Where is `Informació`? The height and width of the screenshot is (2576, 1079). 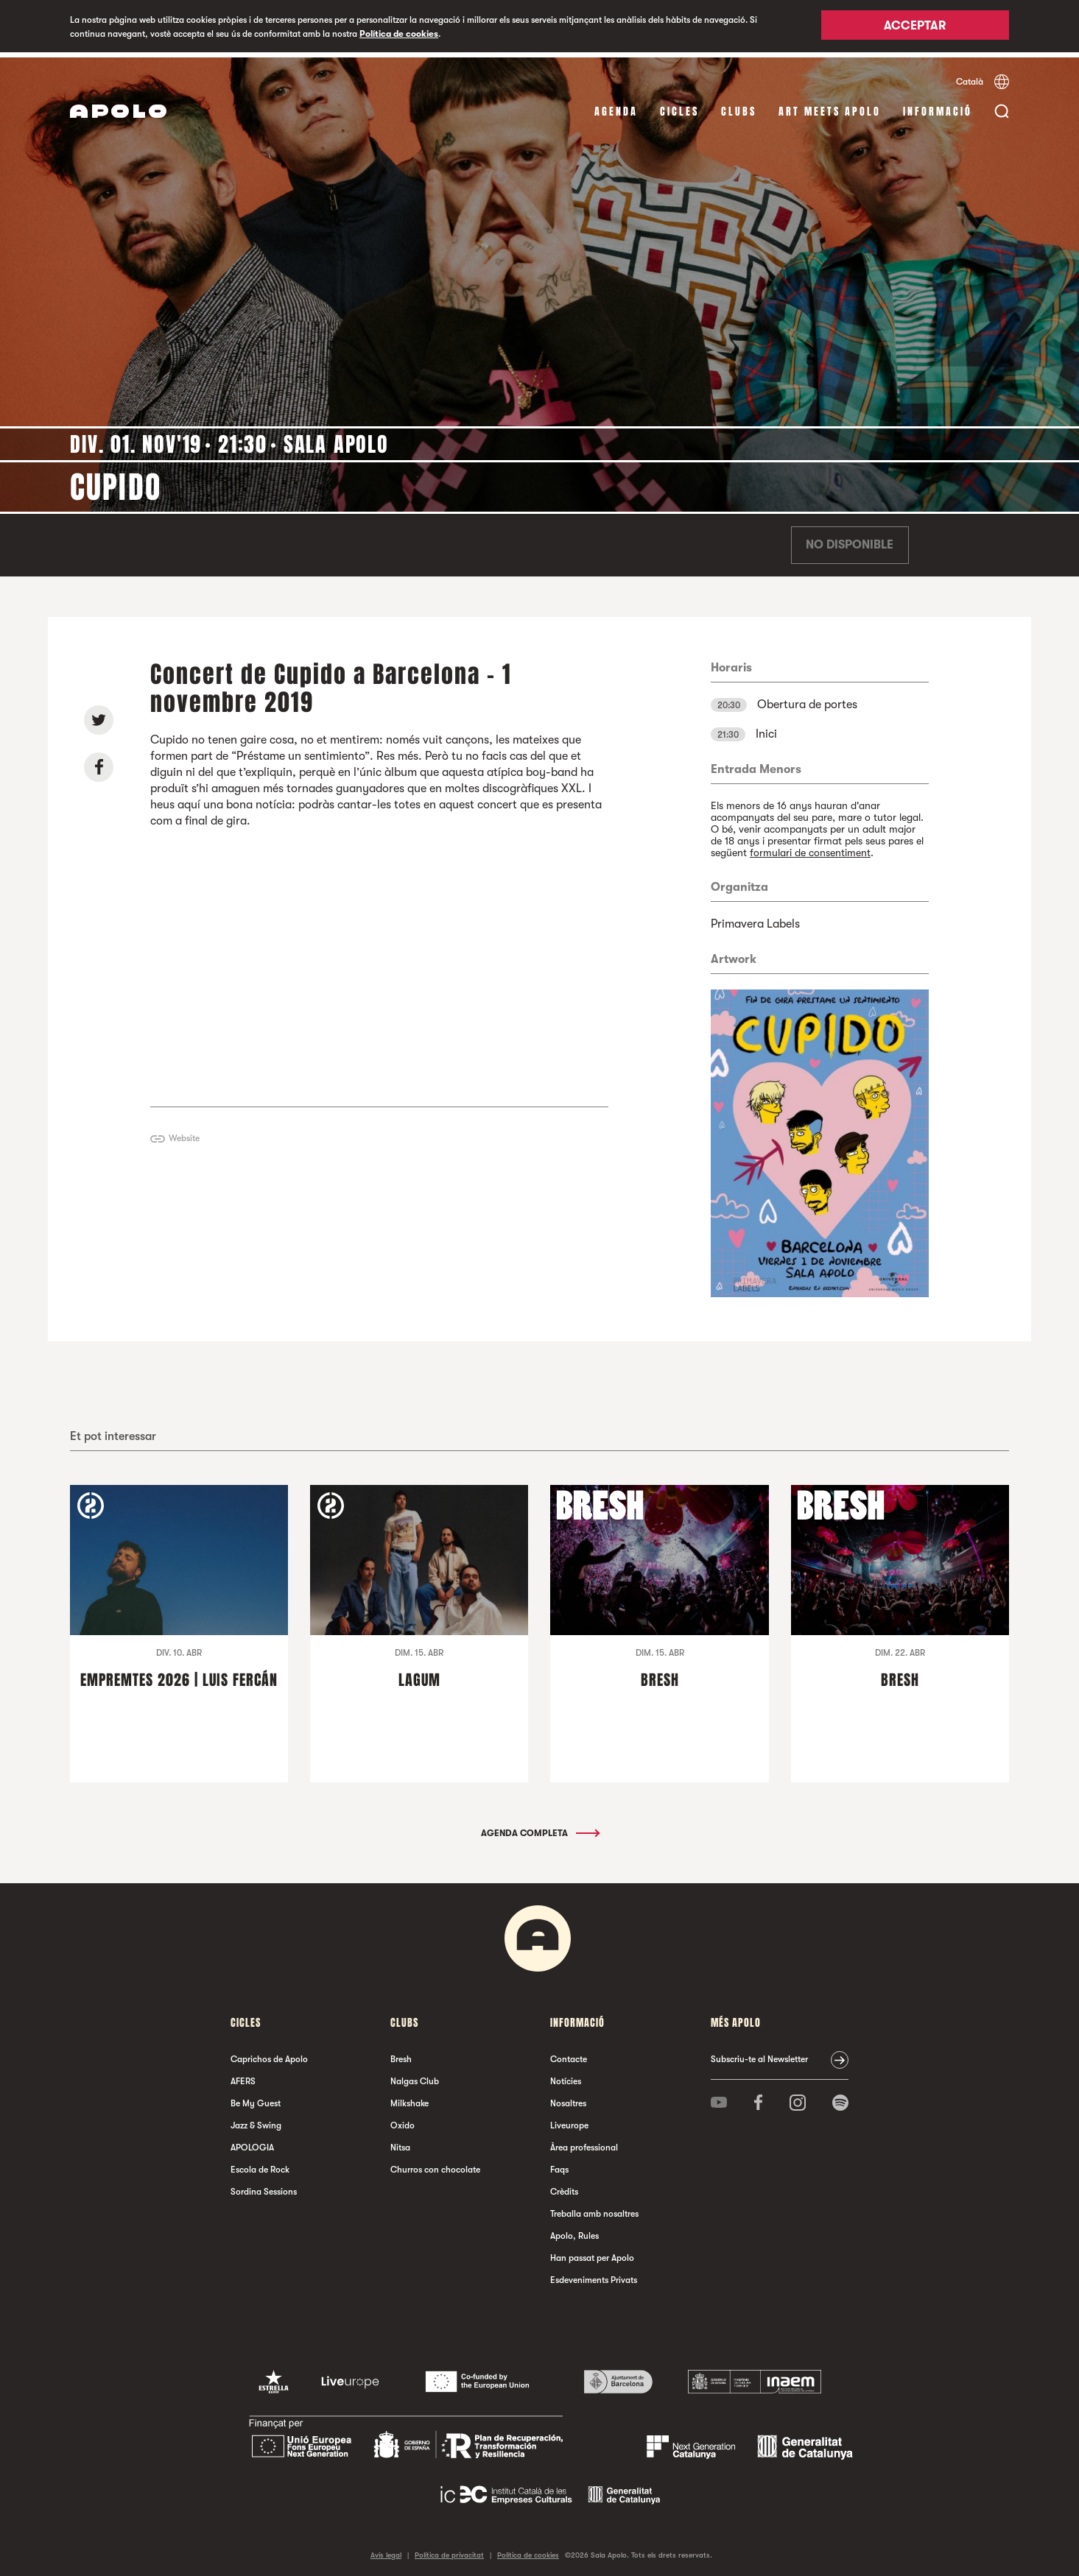 Informació is located at coordinates (937, 106).